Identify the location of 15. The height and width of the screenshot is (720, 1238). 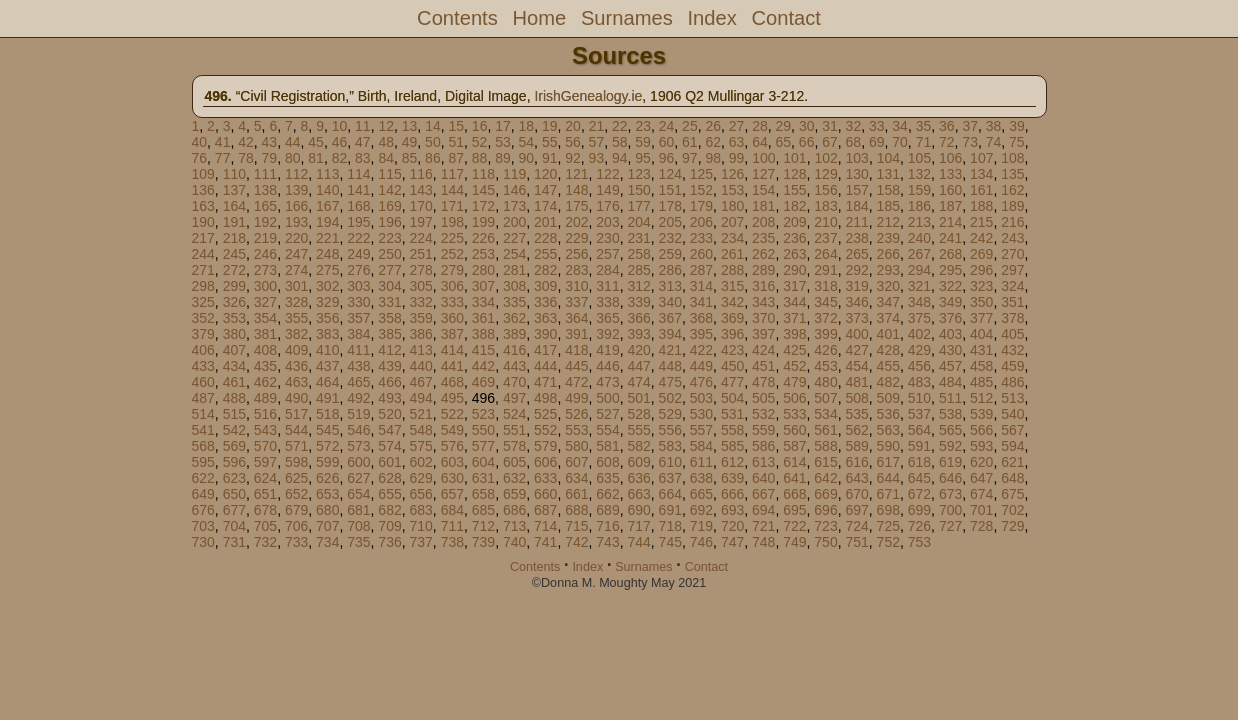
(457, 126).